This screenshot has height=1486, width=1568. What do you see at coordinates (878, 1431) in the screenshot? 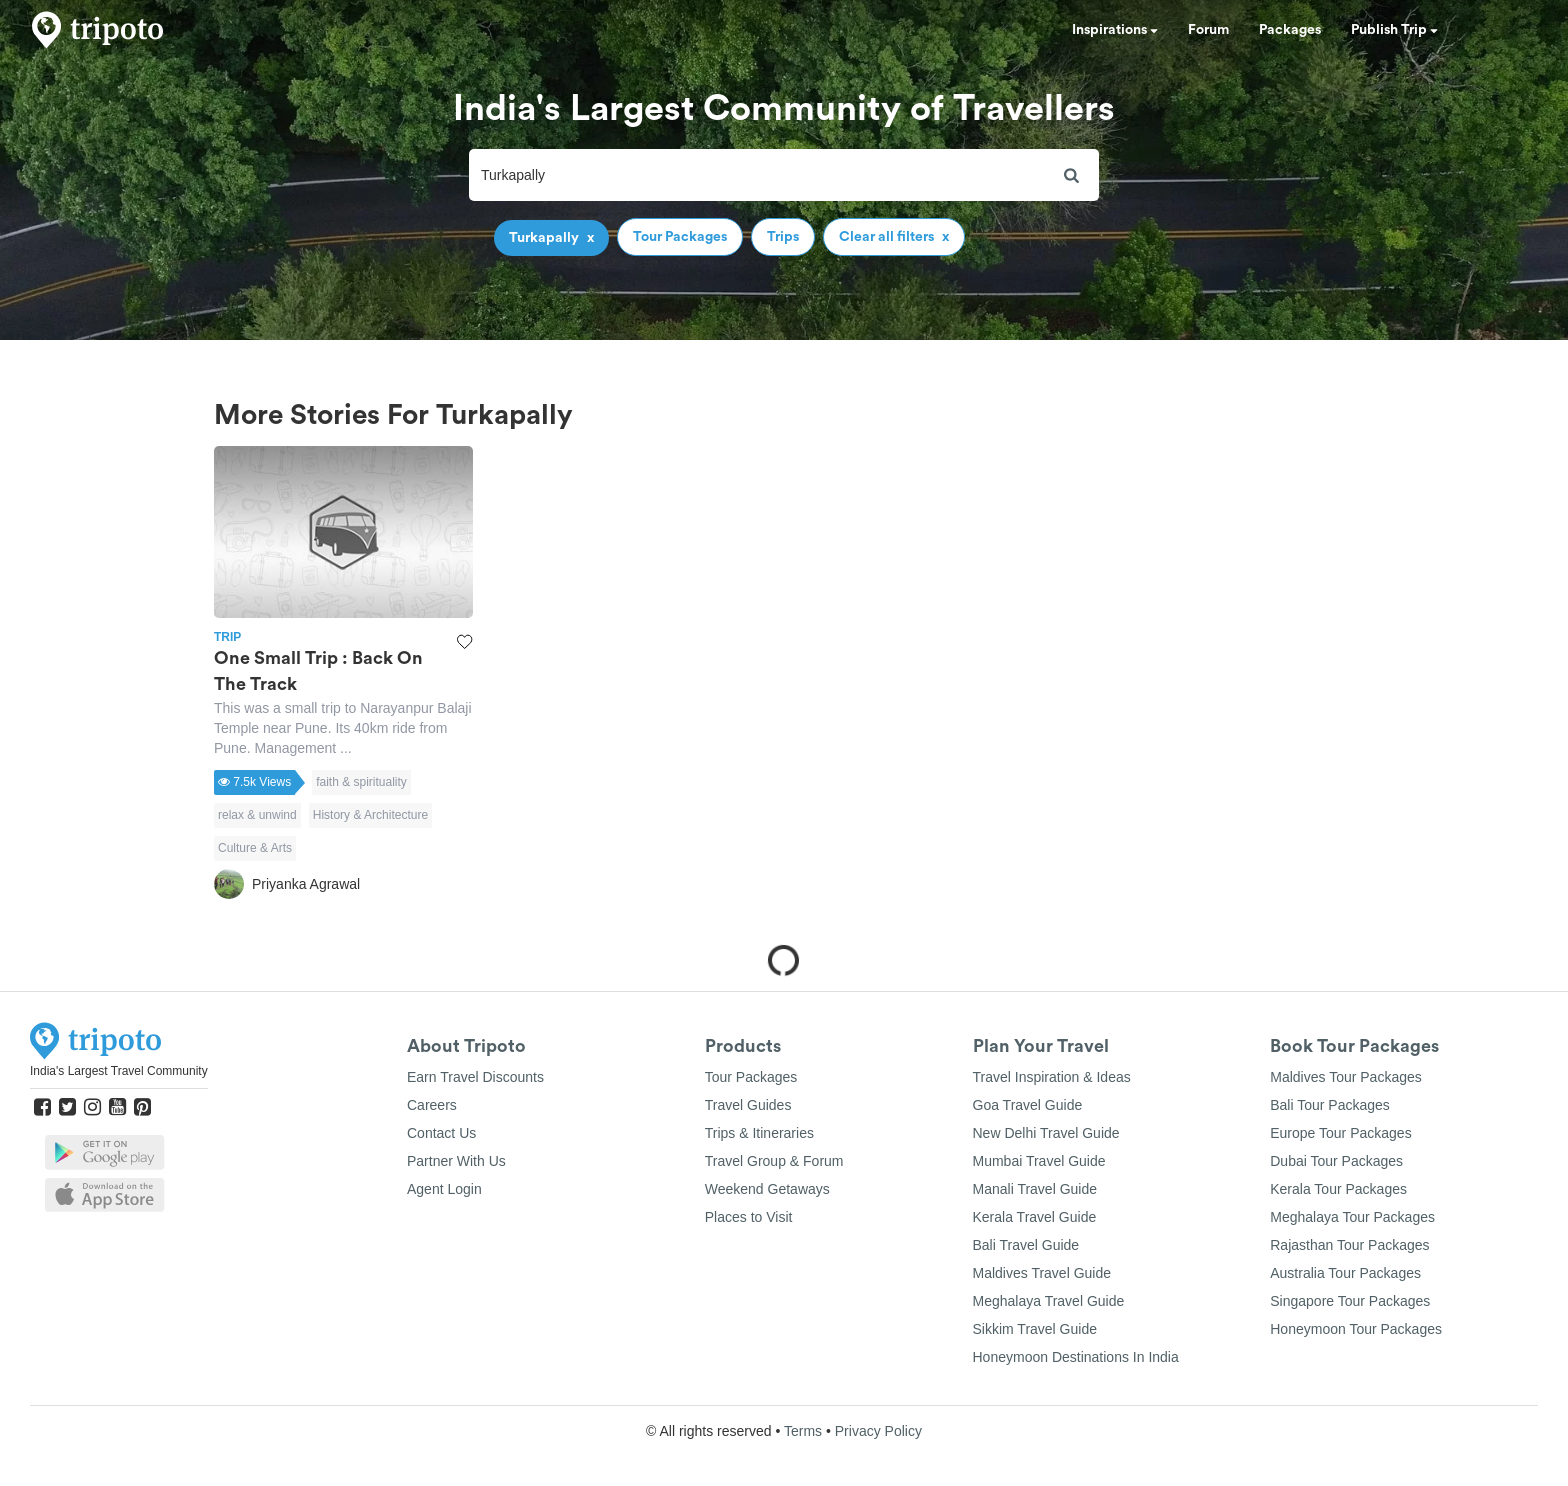
I see `Privacy Policy` at bounding box center [878, 1431].